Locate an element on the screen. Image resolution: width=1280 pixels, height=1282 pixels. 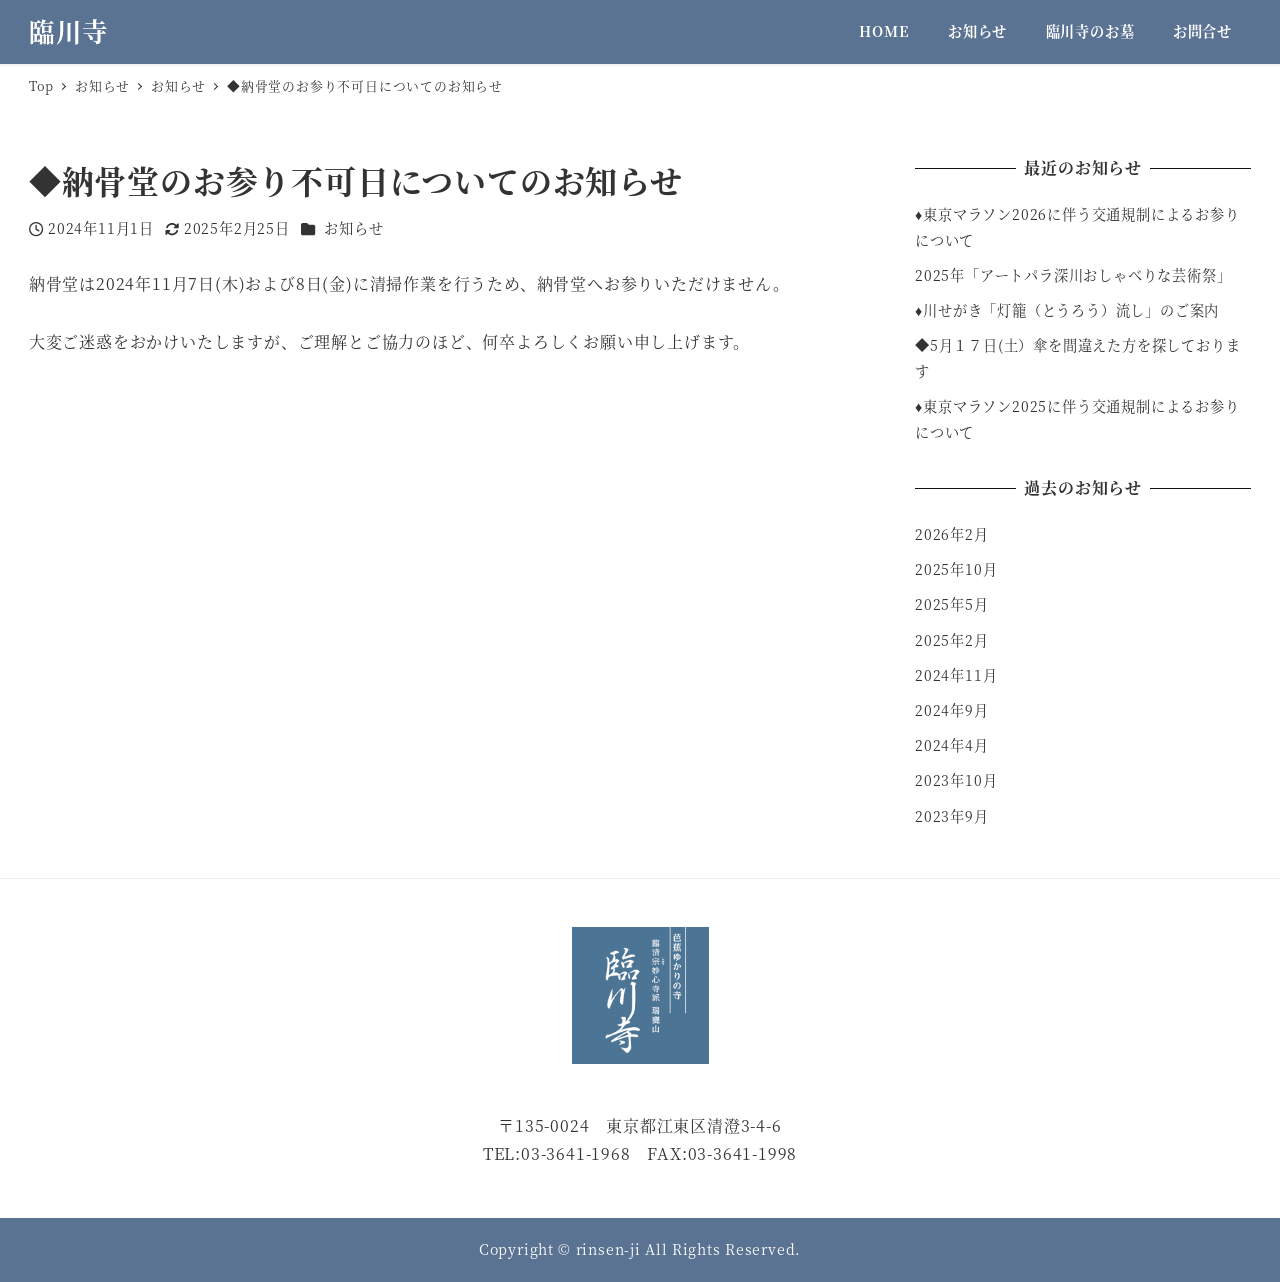
2025年10月 is located at coordinates (956, 569).